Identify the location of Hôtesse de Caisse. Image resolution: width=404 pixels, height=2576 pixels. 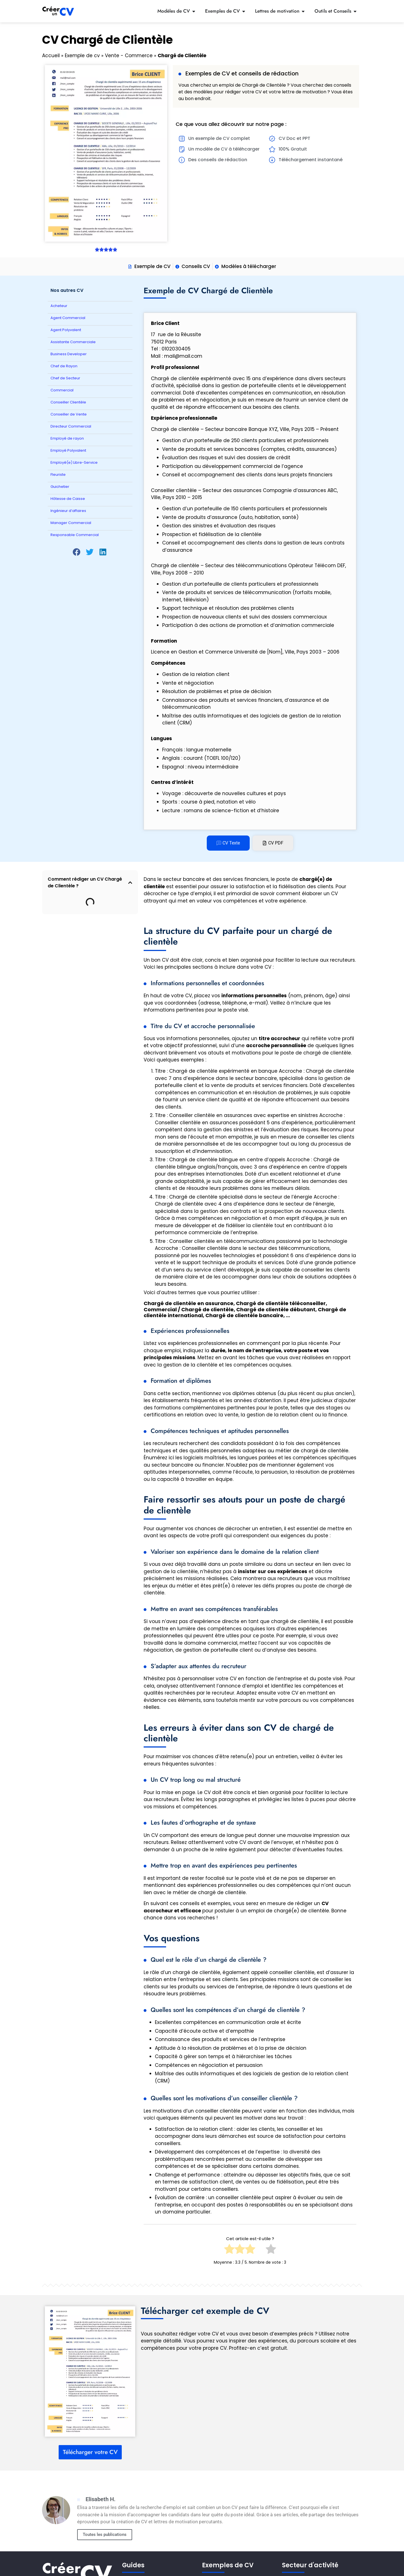
(67, 498).